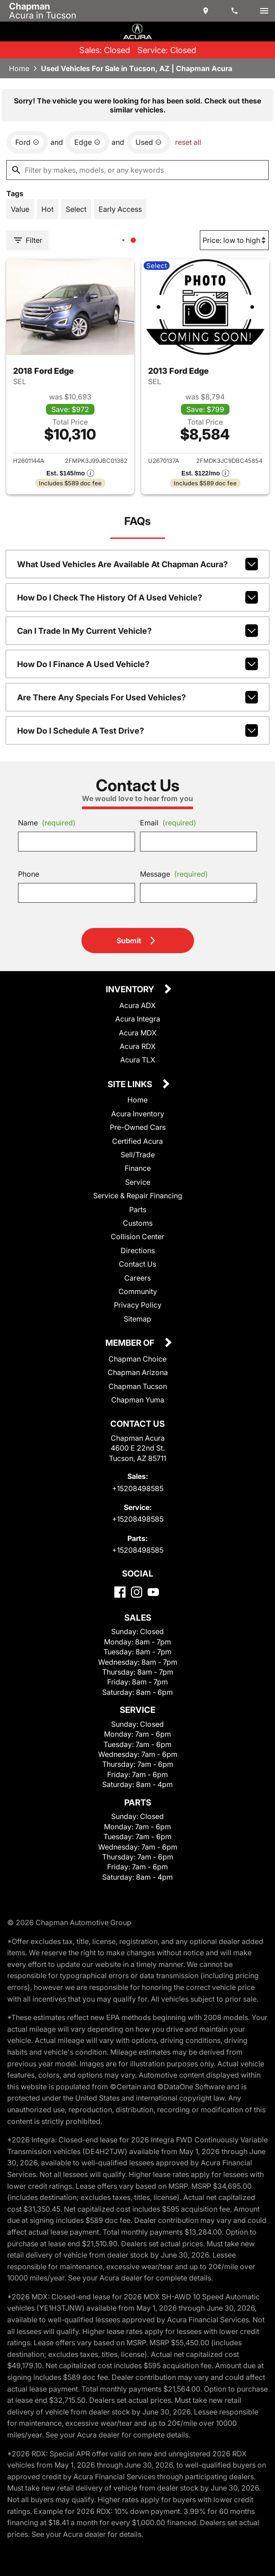 The height and width of the screenshot is (2576, 275). What do you see at coordinates (131, 990) in the screenshot?
I see `Inventory` at bounding box center [131, 990].